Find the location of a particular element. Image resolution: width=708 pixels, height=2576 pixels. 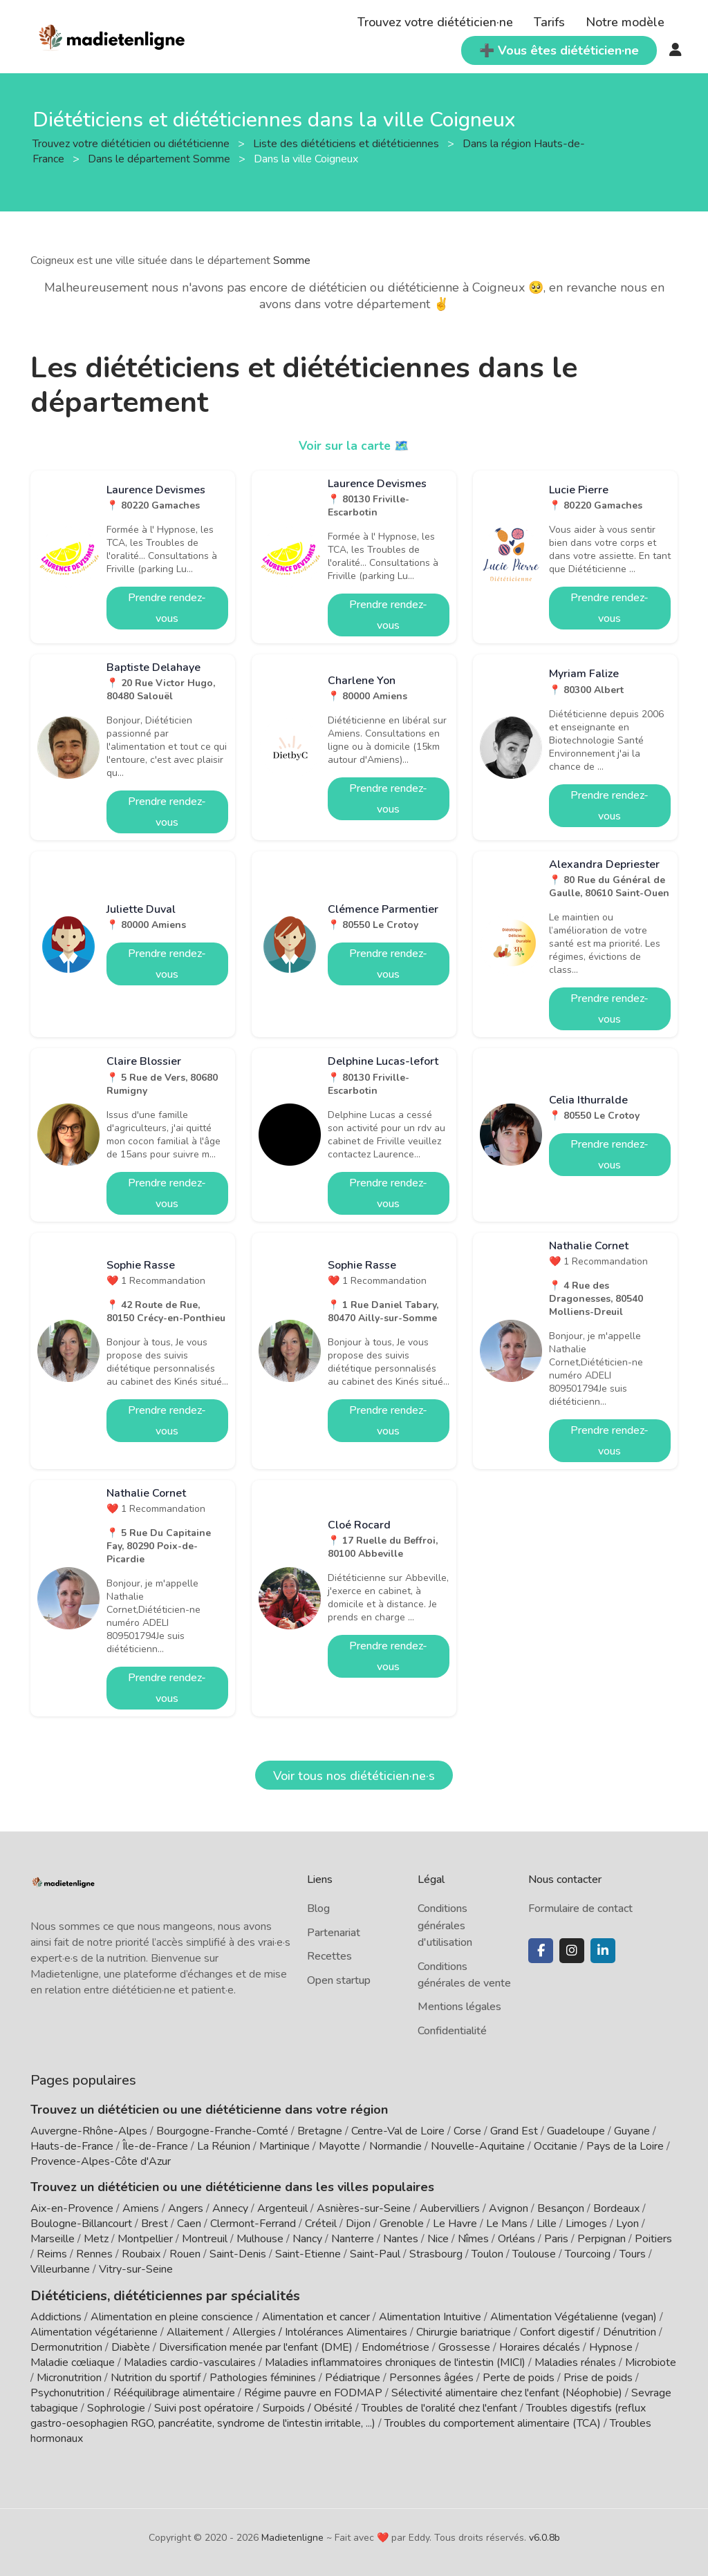

Notre modèle is located at coordinates (625, 22).